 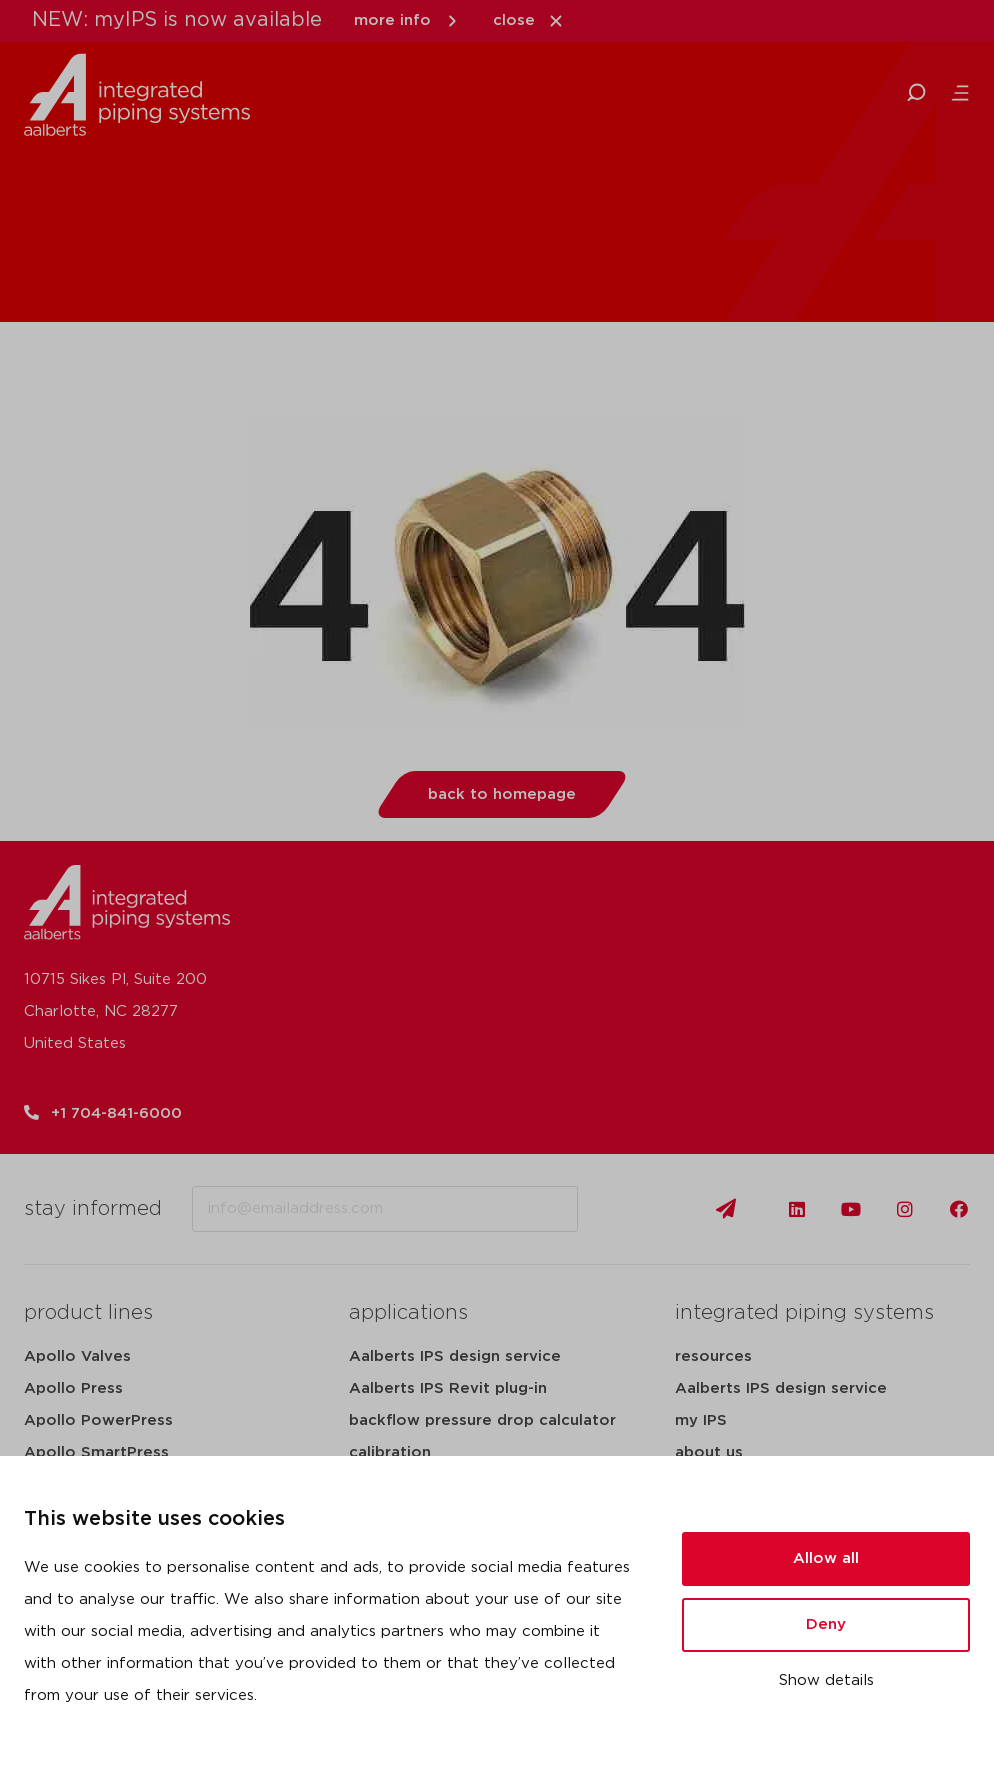 What do you see at coordinates (390, 1452) in the screenshot?
I see `calibration` at bounding box center [390, 1452].